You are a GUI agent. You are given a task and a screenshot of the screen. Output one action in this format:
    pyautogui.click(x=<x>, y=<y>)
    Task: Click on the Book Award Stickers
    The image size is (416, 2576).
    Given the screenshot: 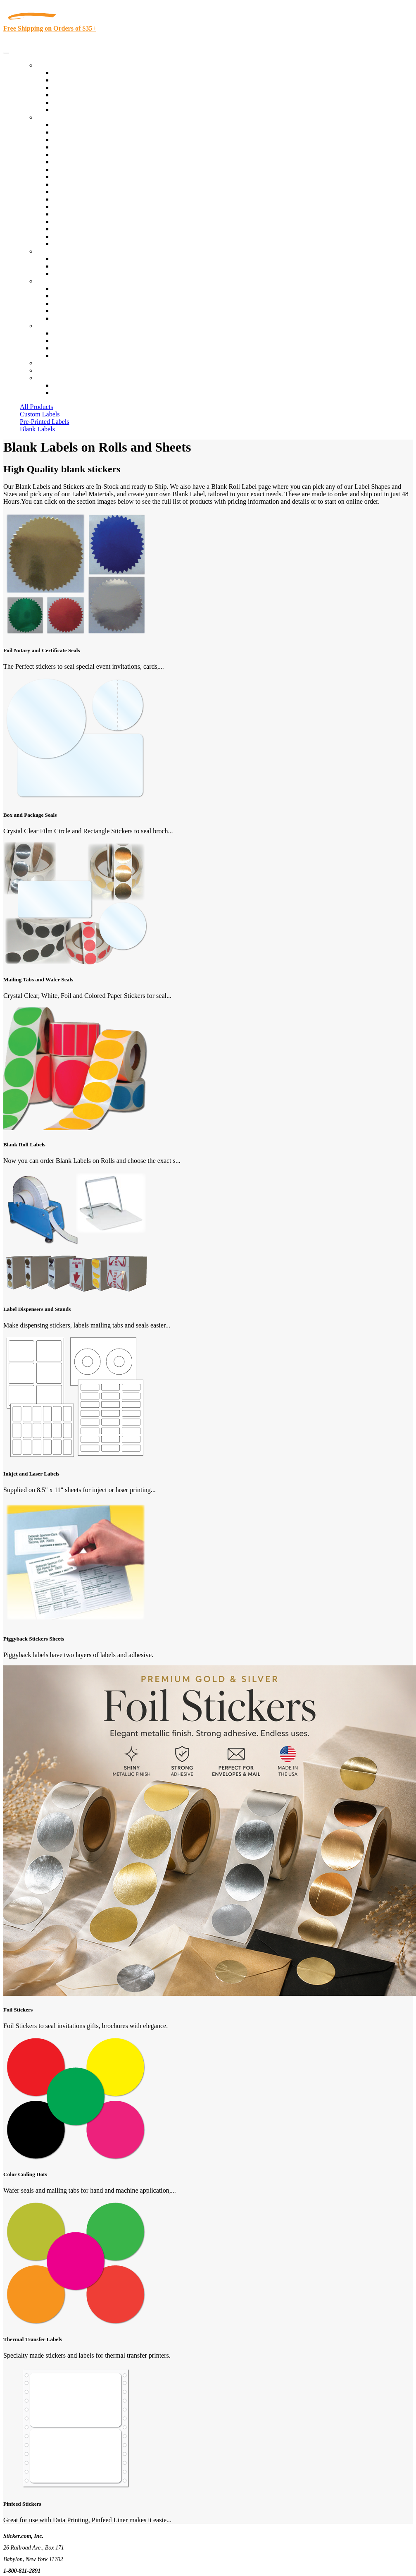 What is the action you would take?
    pyautogui.click(x=81, y=243)
    